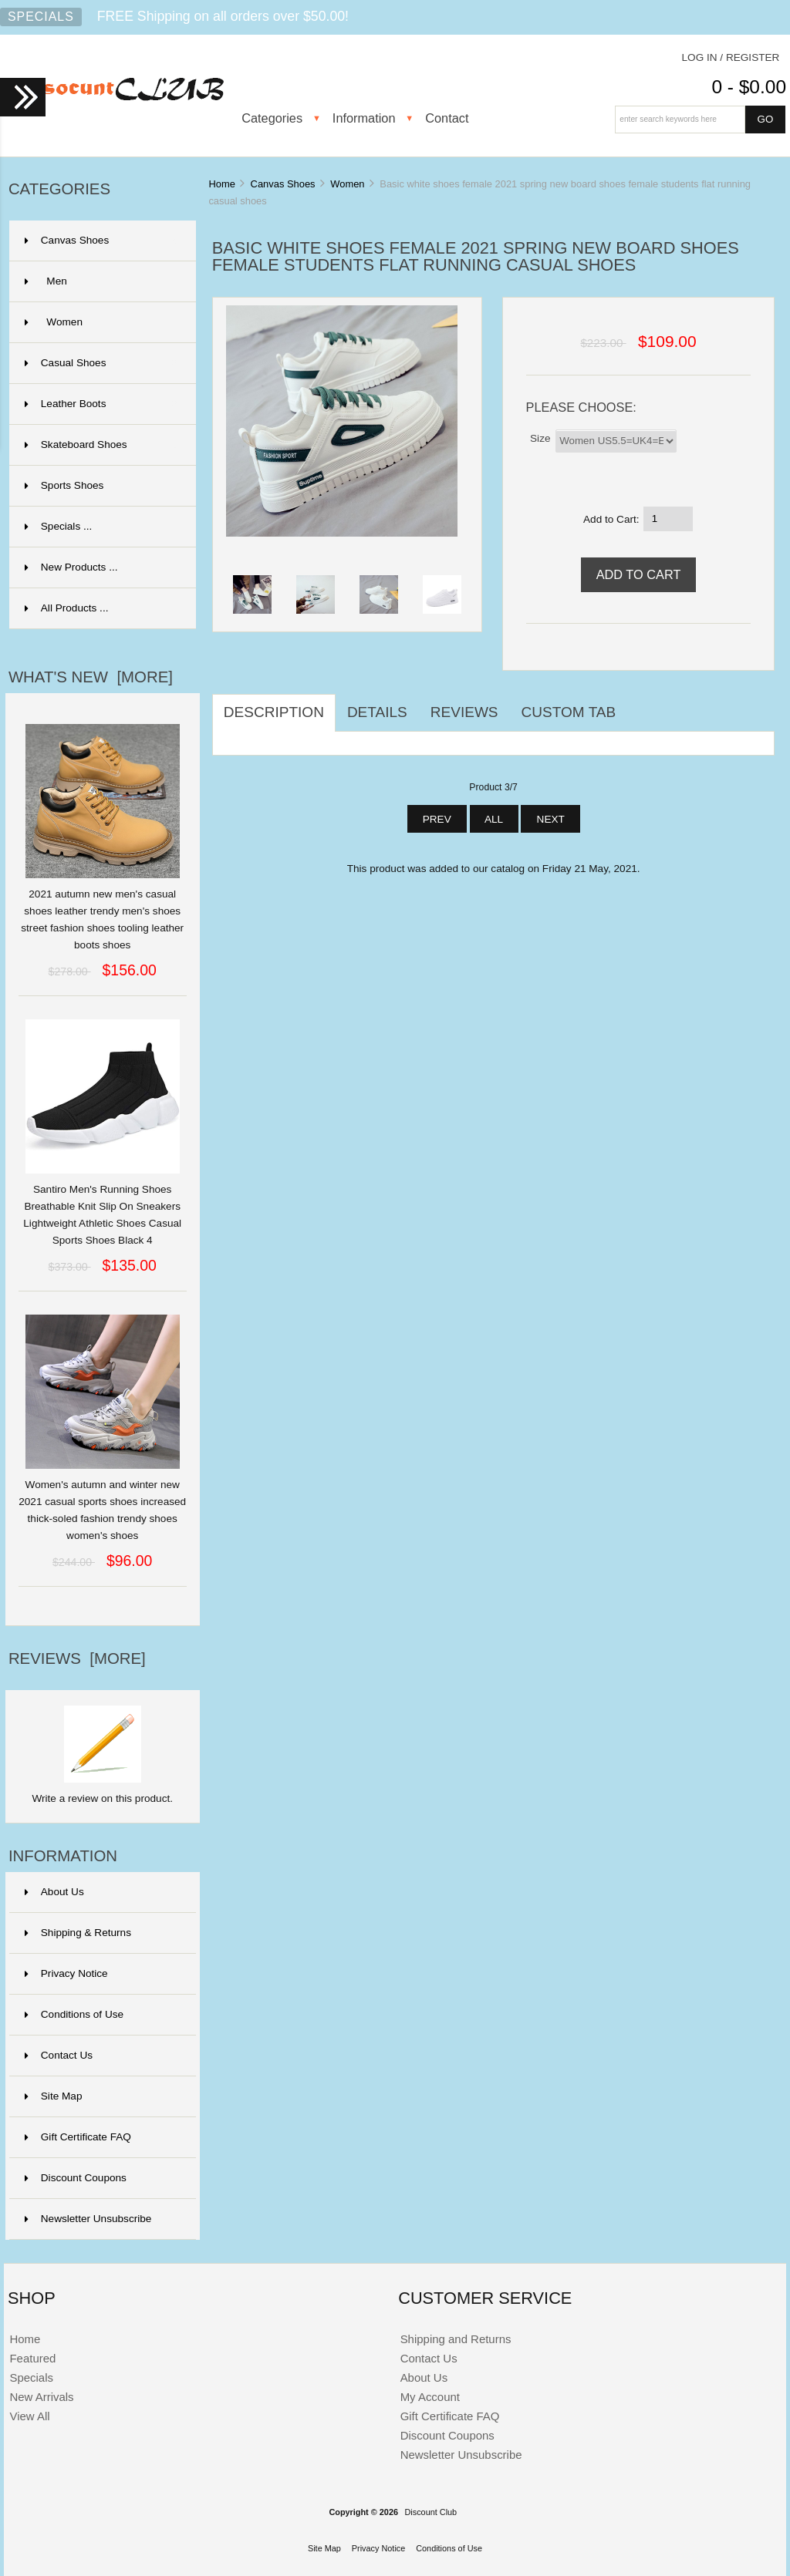 The width and height of the screenshot is (790, 2576). What do you see at coordinates (221, 184) in the screenshot?
I see `Home` at bounding box center [221, 184].